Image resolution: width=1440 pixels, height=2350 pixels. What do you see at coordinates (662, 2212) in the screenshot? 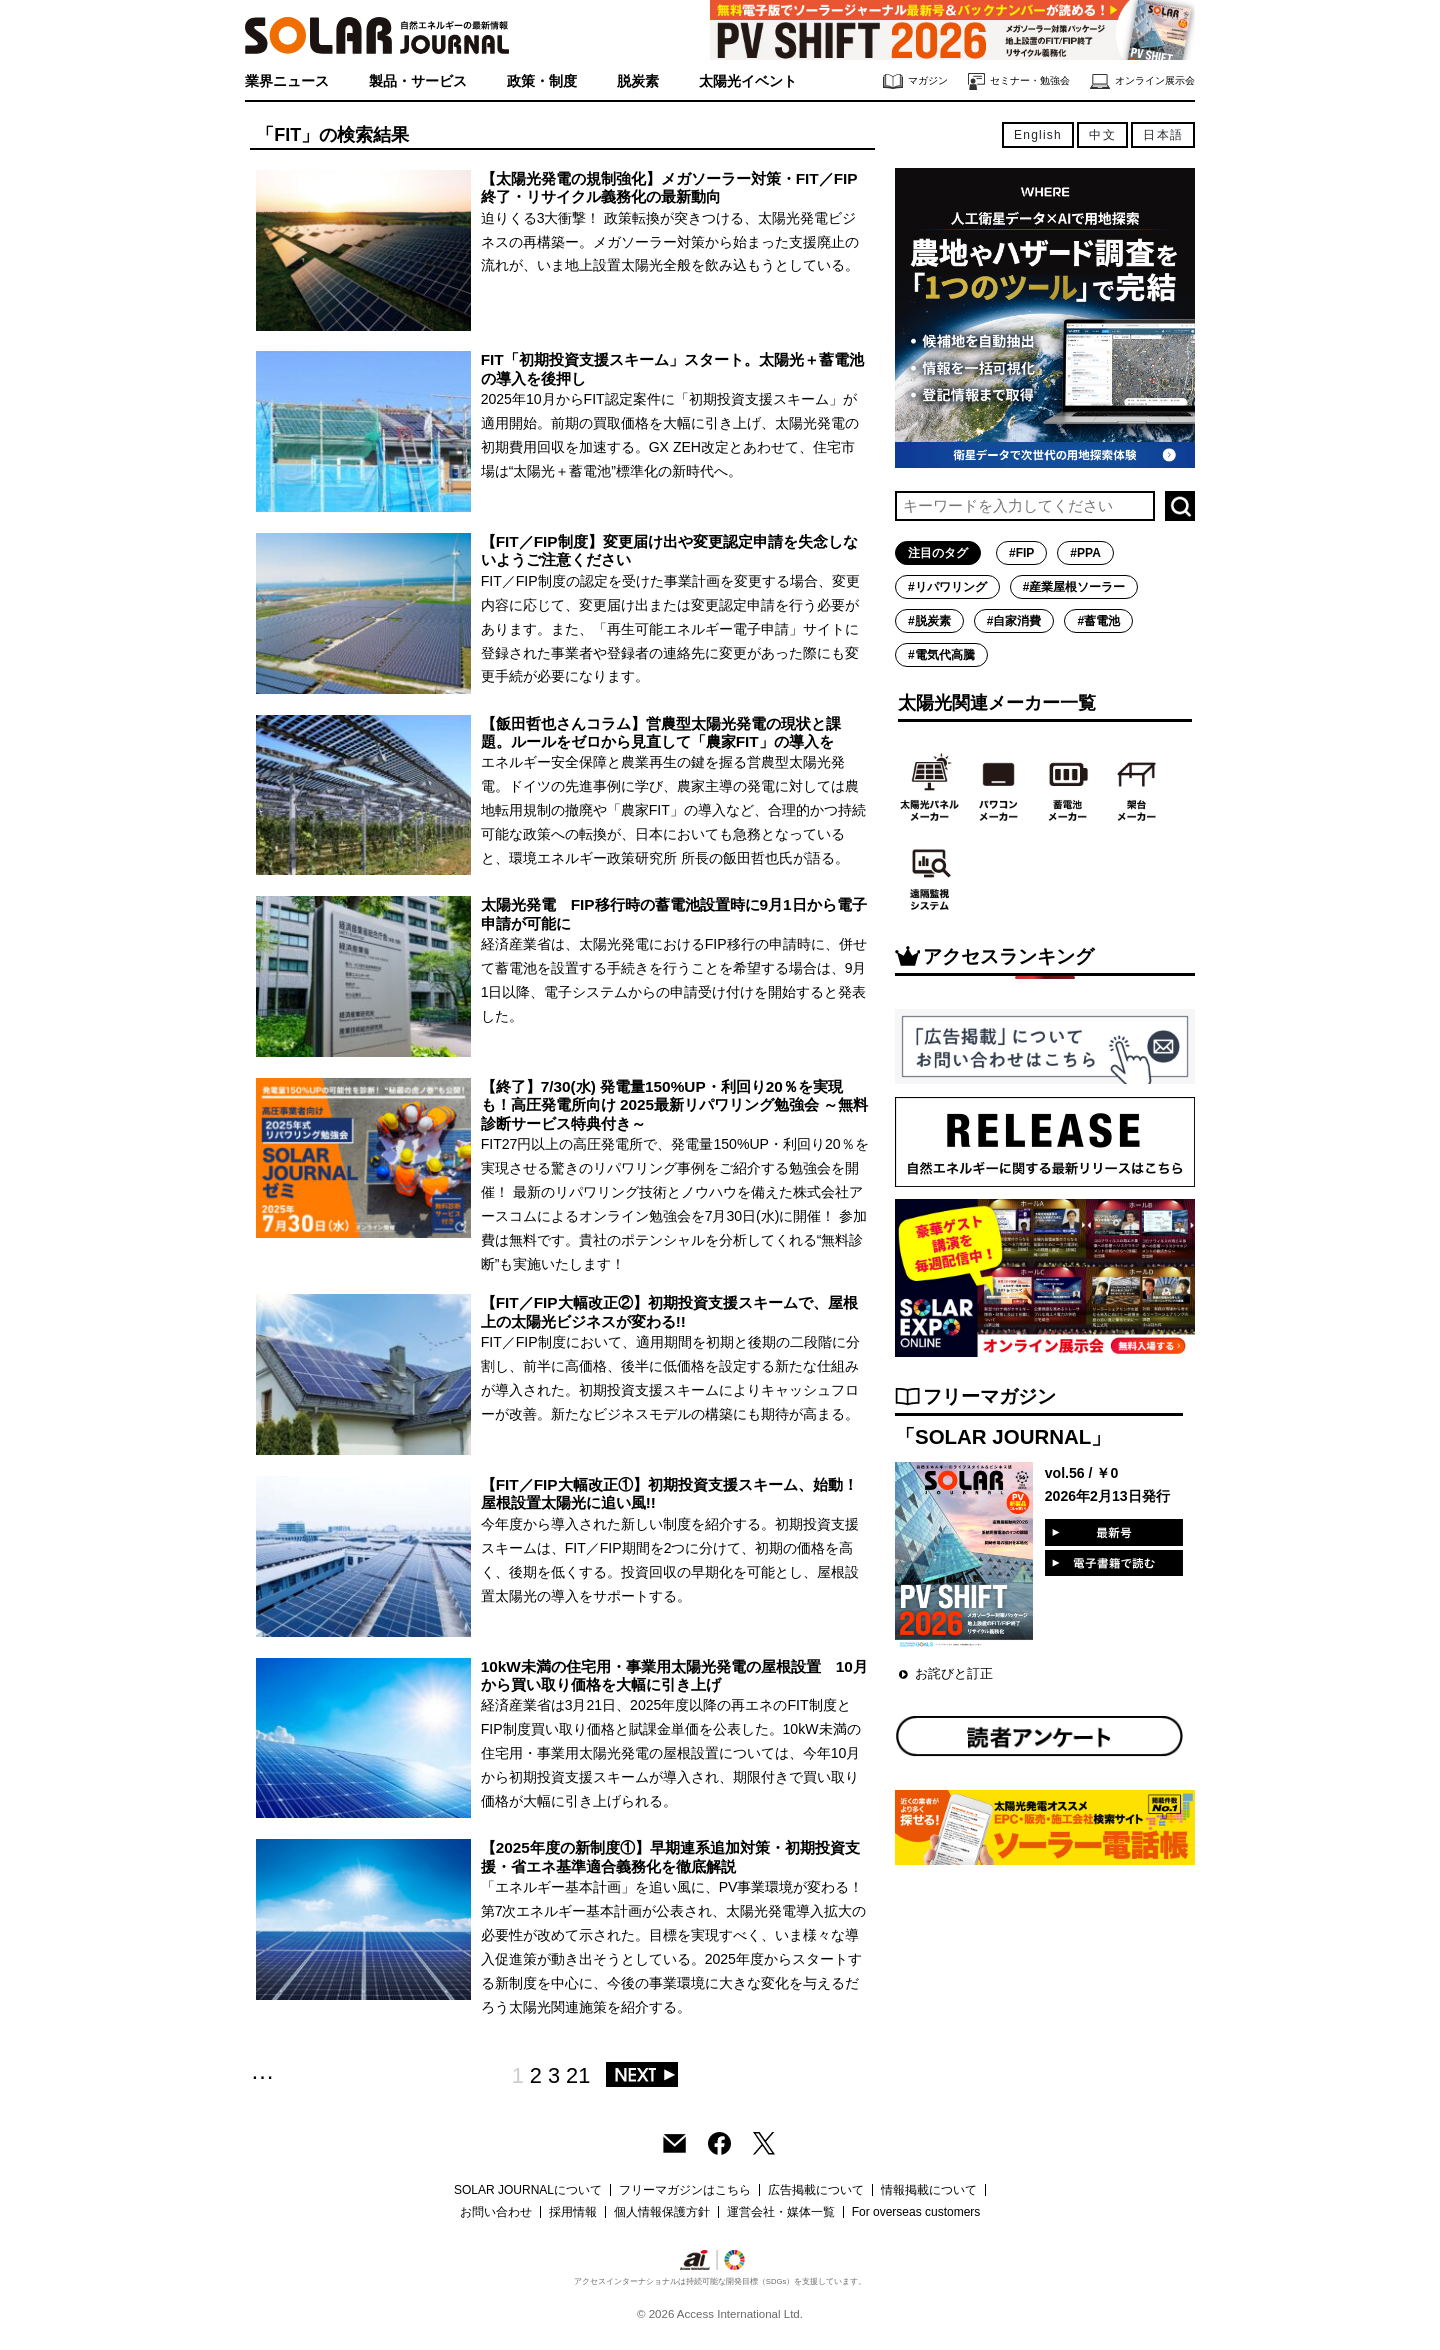
I see `個人情報保護方針` at bounding box center [662, 2212].